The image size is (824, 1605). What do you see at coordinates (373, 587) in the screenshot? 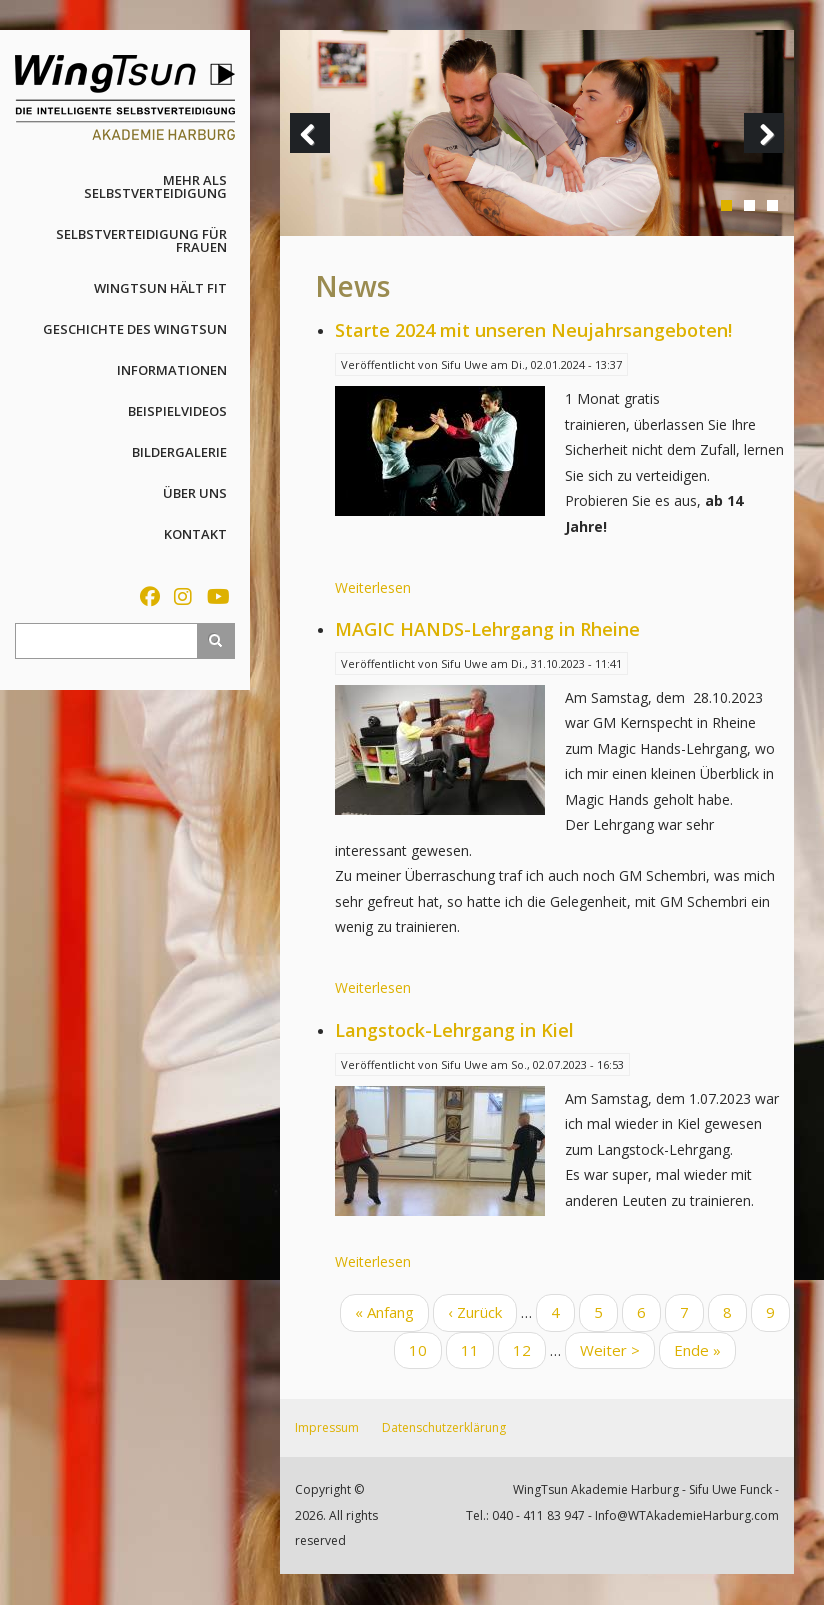
I see `Weiterlesen` at bounding box center [373, 587].